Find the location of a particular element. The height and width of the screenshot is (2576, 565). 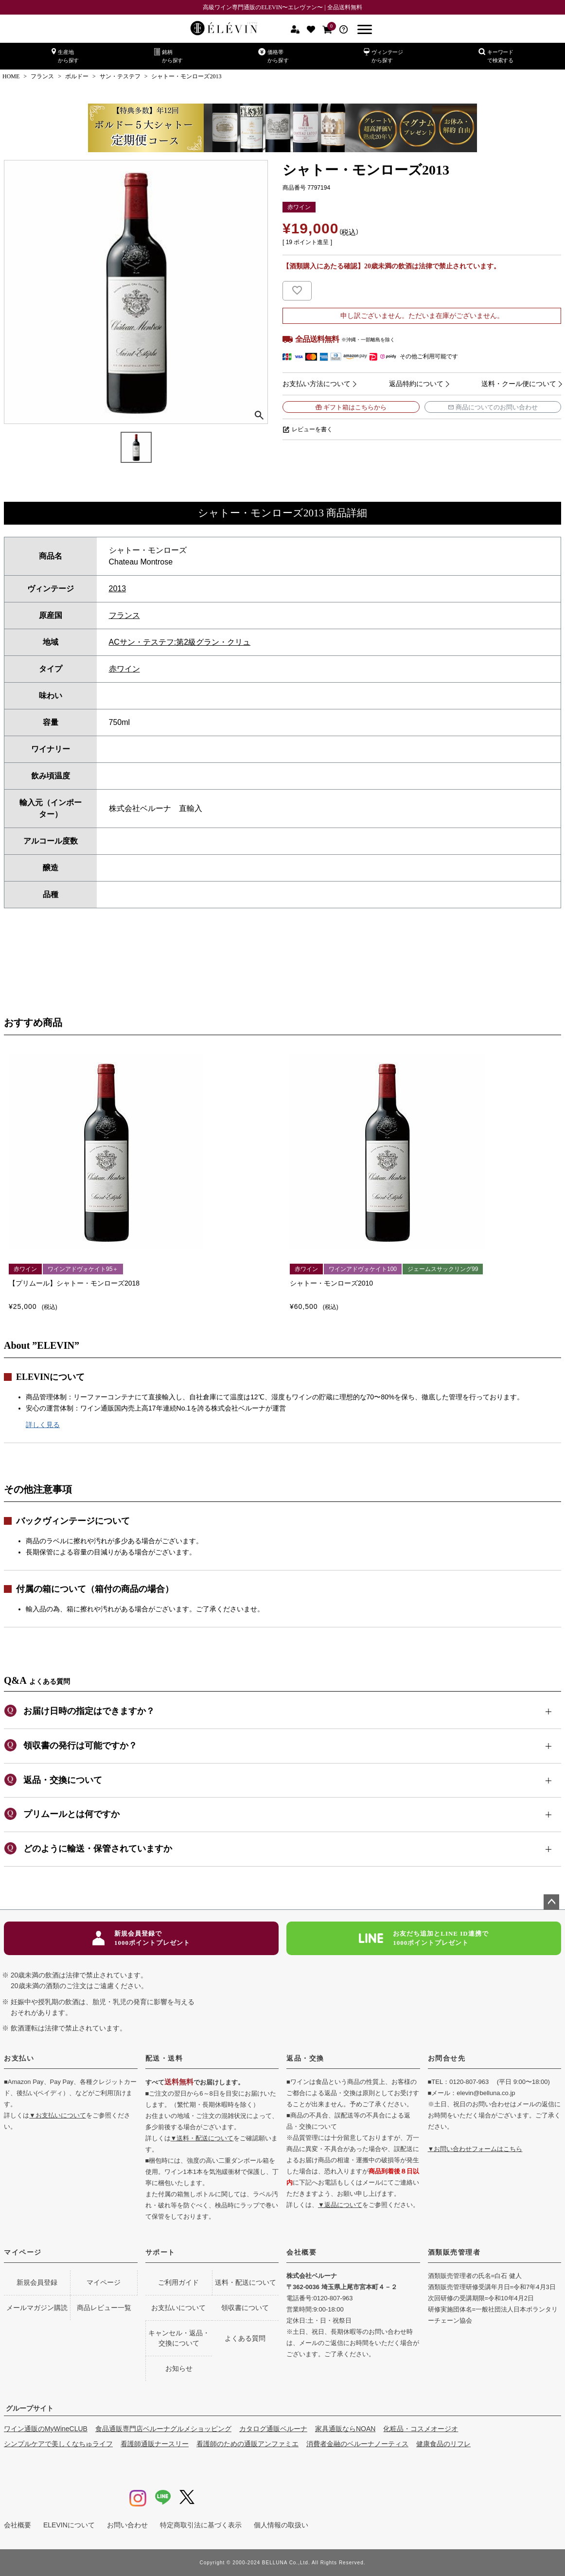

新規会員登録で1000ポイントプレゼント is located at coordinates (141, 1938).